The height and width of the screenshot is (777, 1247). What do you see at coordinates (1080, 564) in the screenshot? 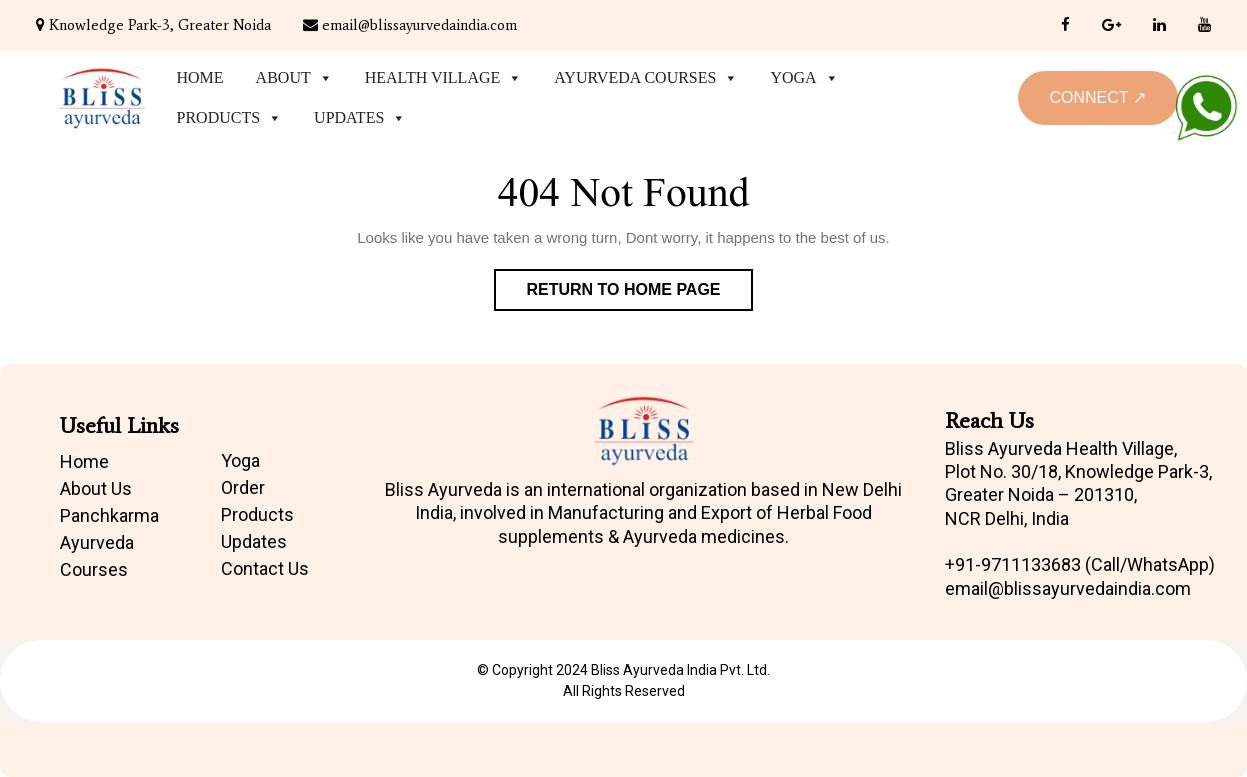
I see `+91-9711133683 (Call/WhatsApp)` at bounding box center [1080, 564].